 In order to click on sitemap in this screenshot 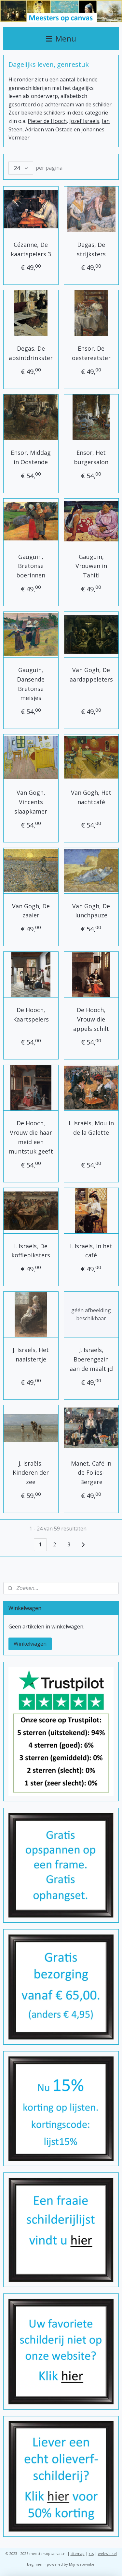, I will do `click(78, 2553)`.